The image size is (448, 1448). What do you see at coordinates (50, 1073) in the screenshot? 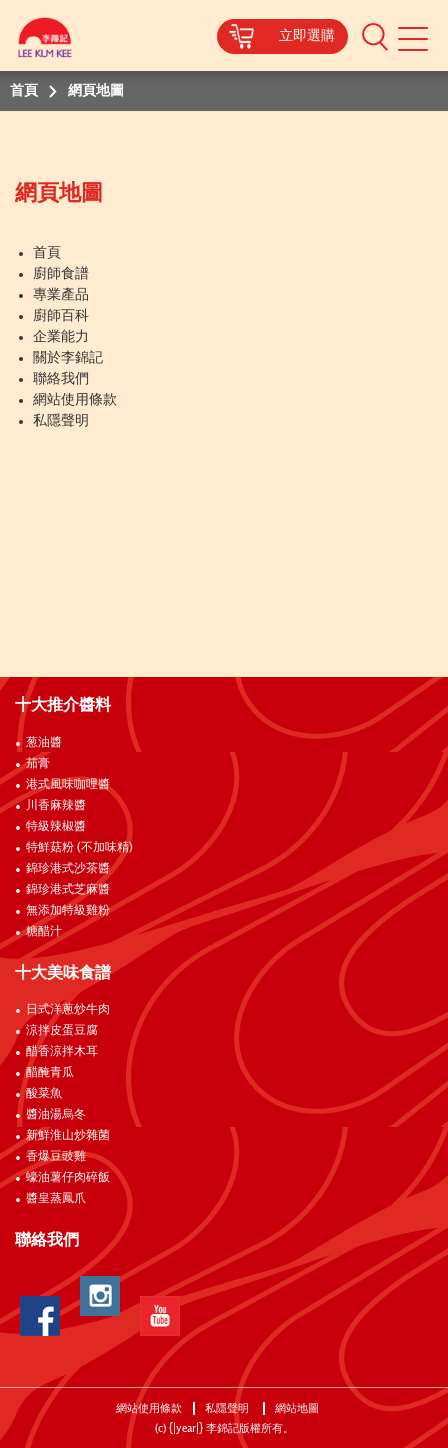
I see `醋醃青瓜` at bounding box center [50, 1073].